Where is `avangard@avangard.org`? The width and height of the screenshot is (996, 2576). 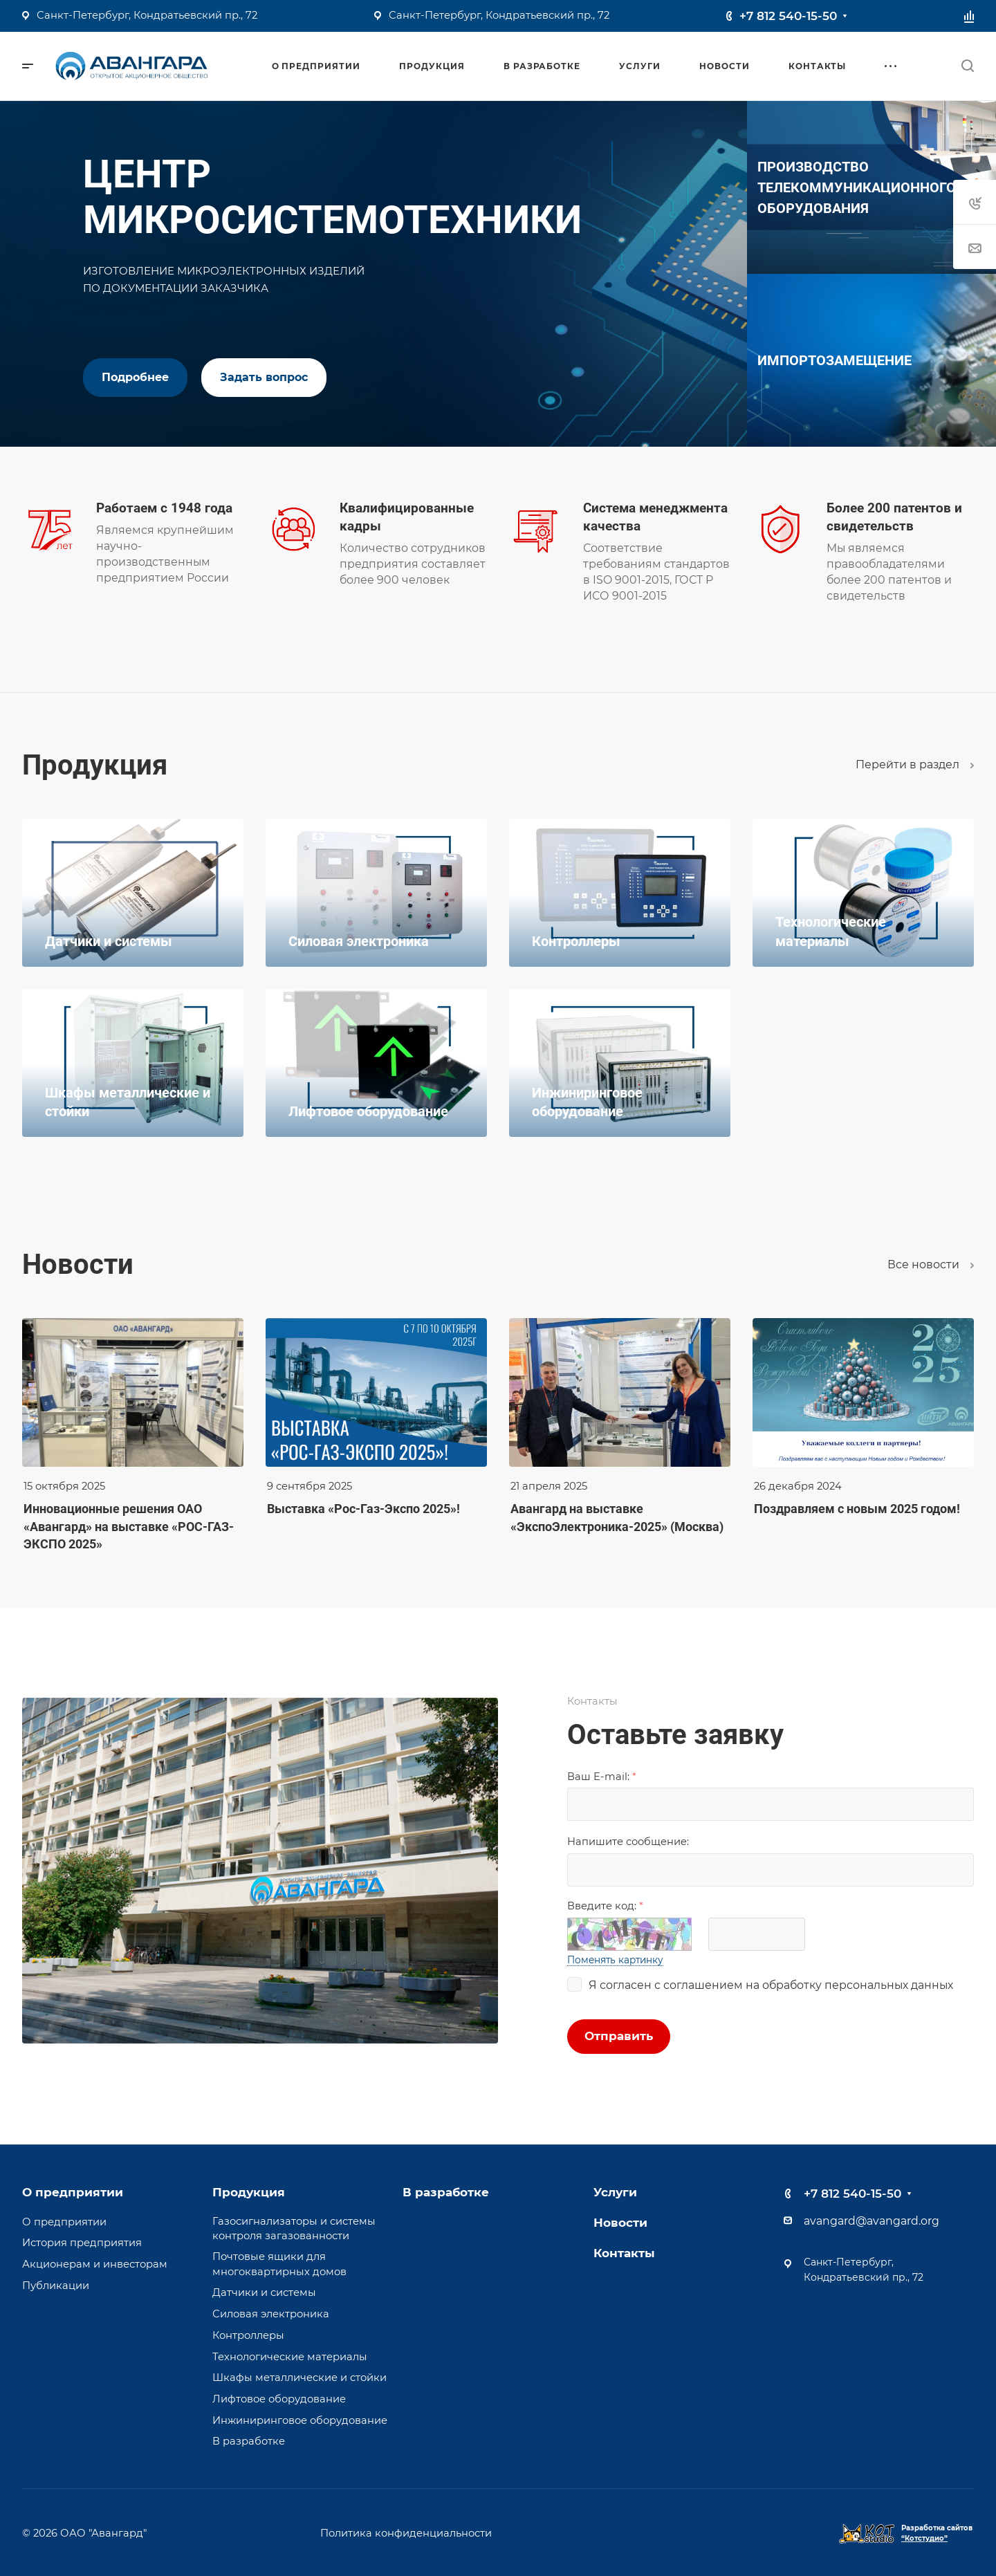 avangard@avangard.org is located at coordinates (871, 2220).